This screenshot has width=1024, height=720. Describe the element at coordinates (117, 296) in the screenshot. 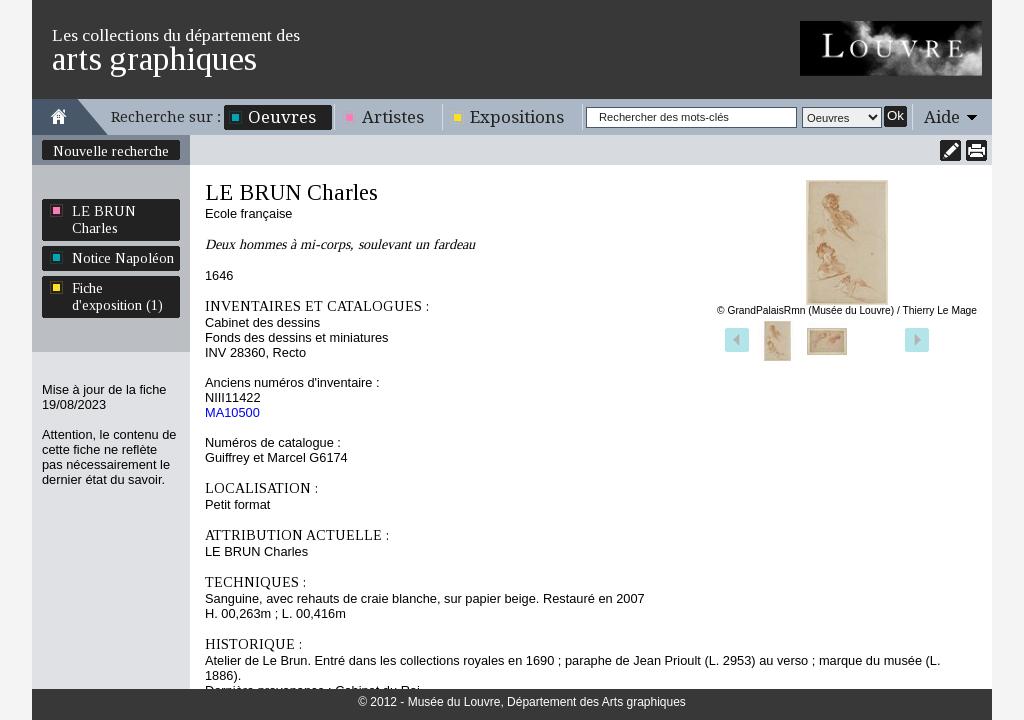

I see `Fiche d'exposition (1)` at that location.